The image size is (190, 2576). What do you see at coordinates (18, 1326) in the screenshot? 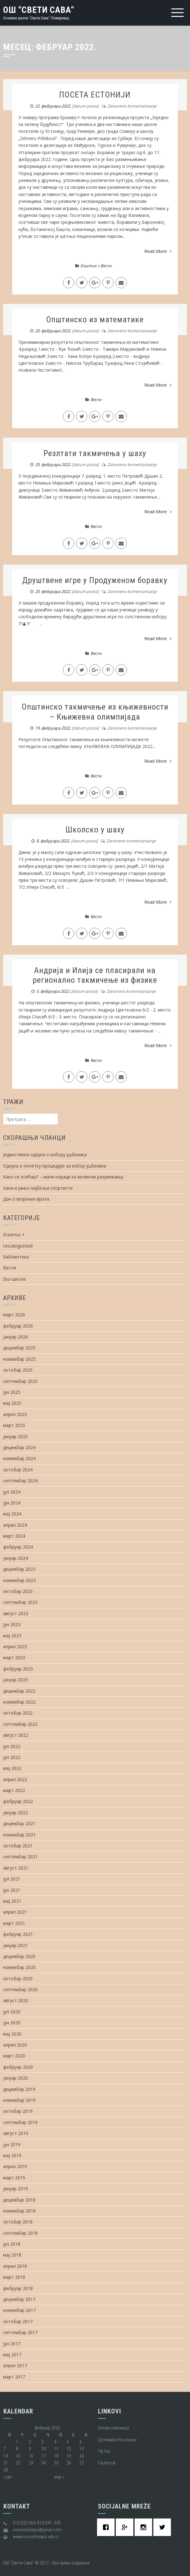
I see `фебруар 2026` at bounding box center [18, 1326].